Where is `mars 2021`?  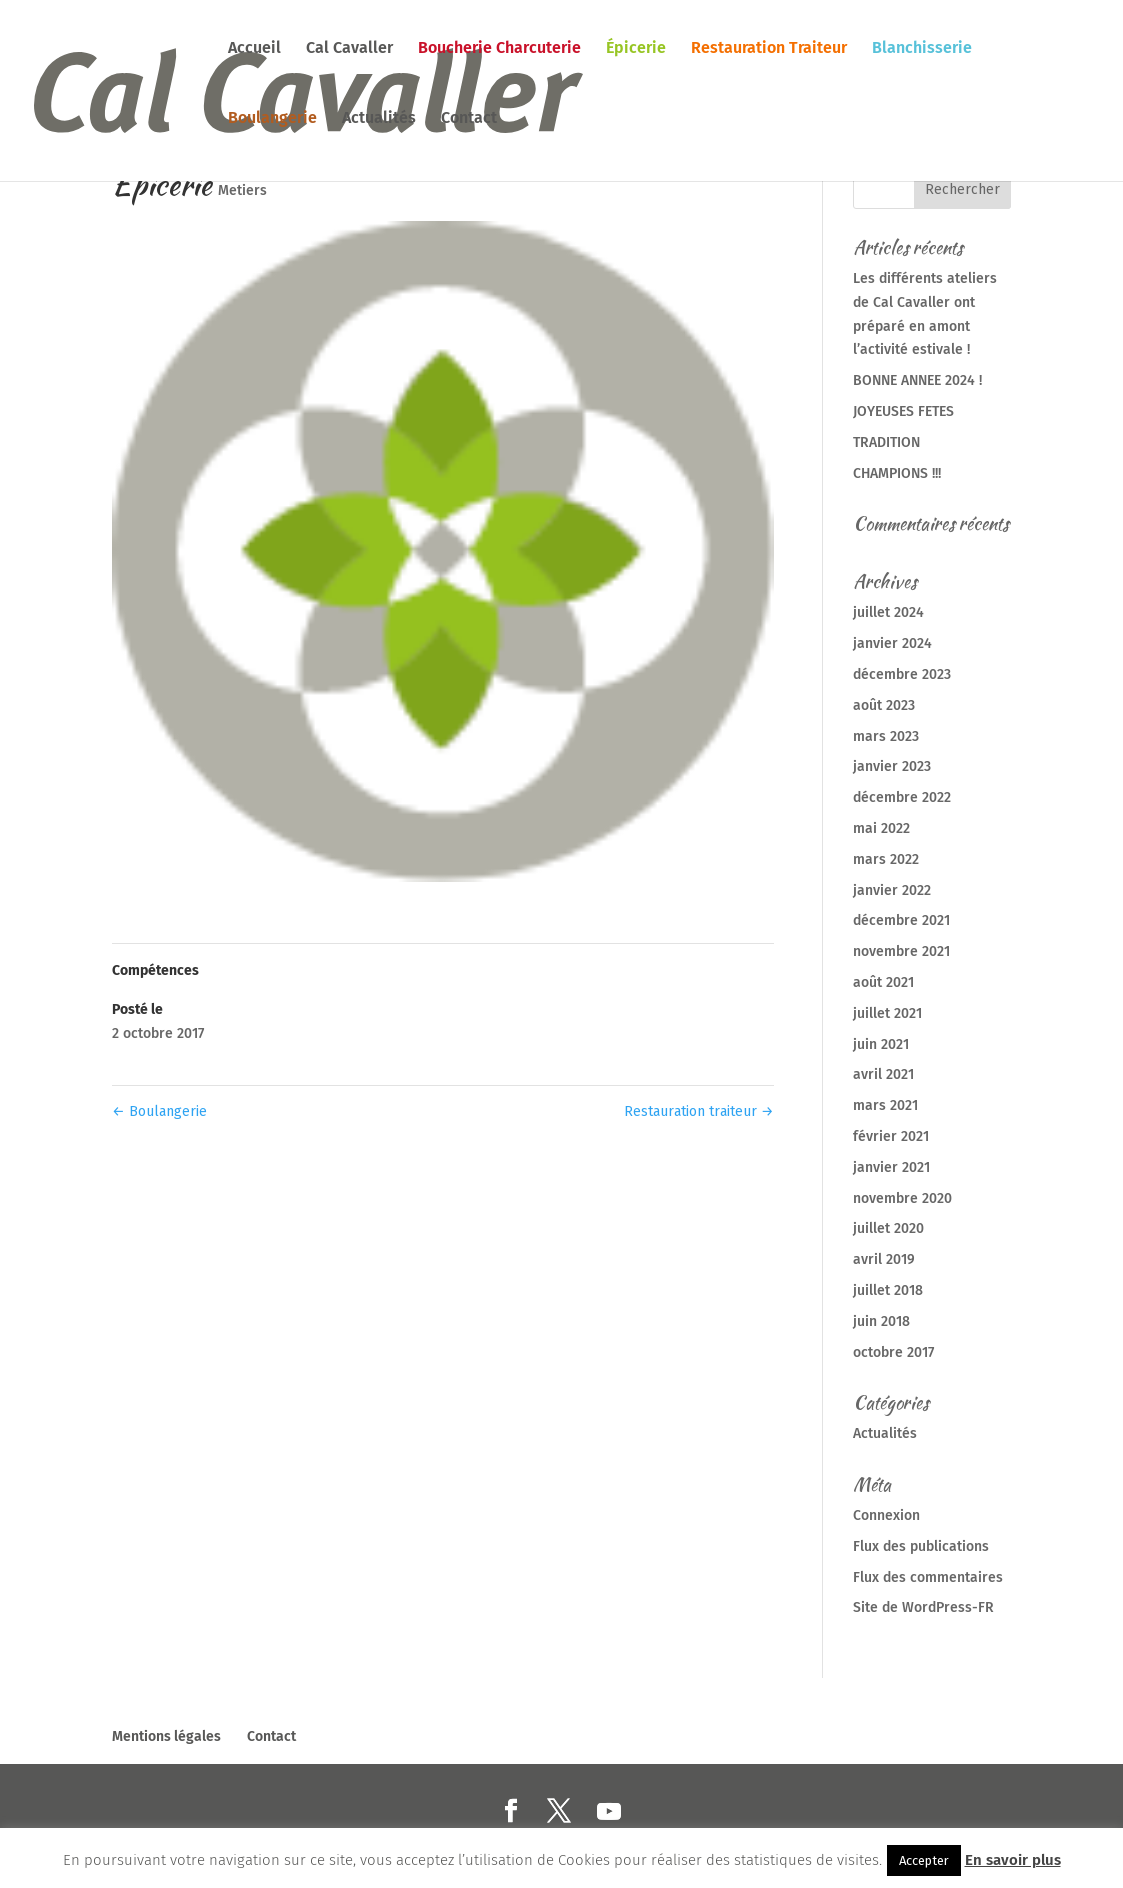 mars 2021 is located at coordinates (885, 1105).